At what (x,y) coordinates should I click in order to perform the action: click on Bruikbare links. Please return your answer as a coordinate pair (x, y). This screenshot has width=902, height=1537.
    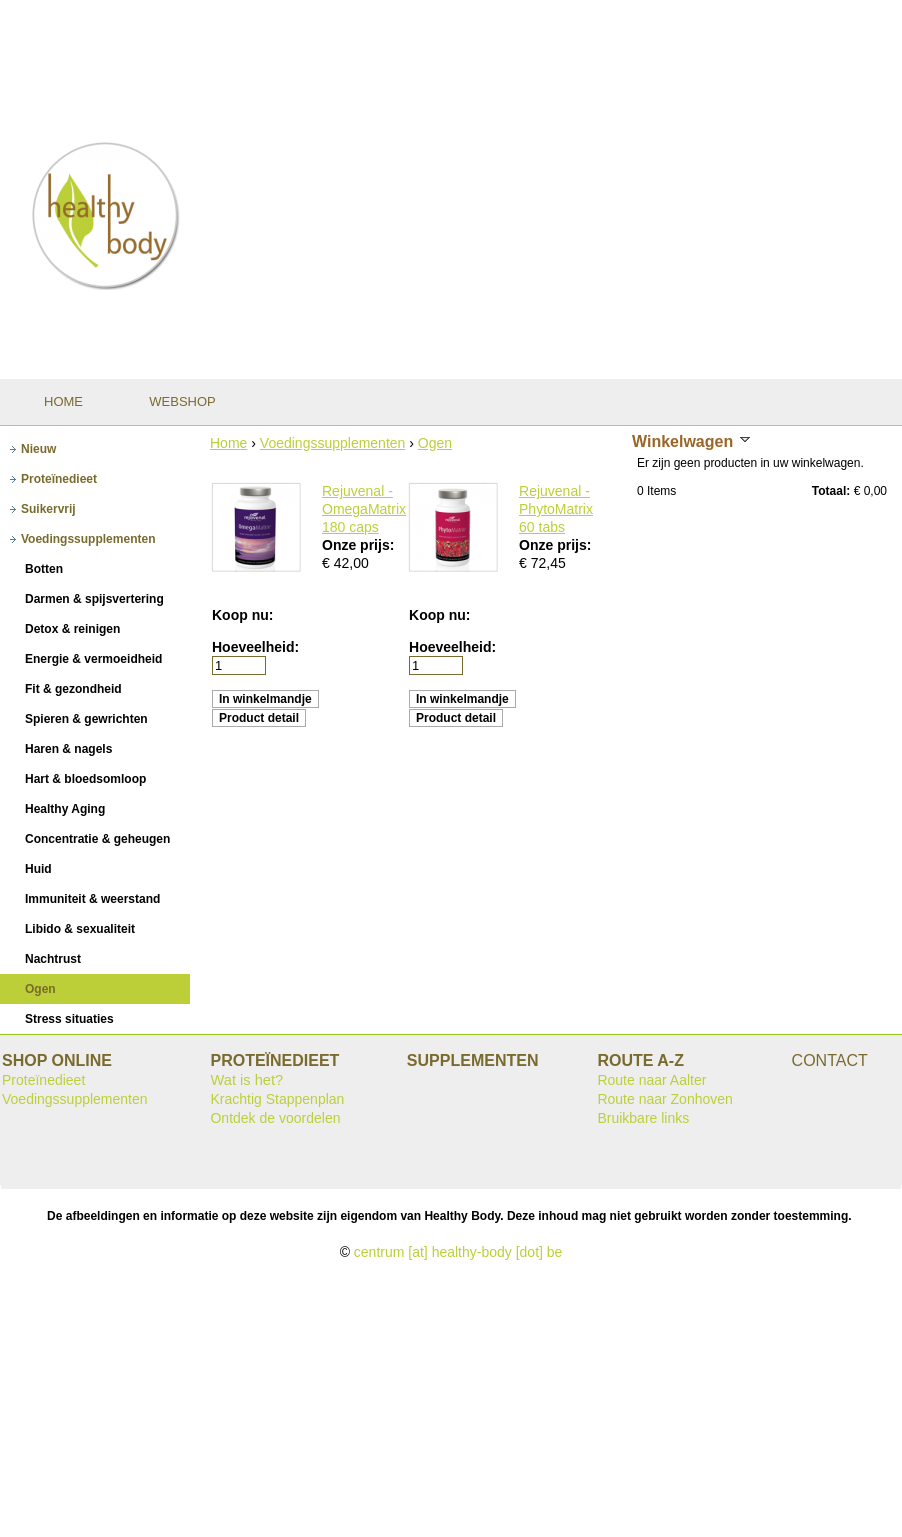
    Looking at the image, I should click on (643, 1118).